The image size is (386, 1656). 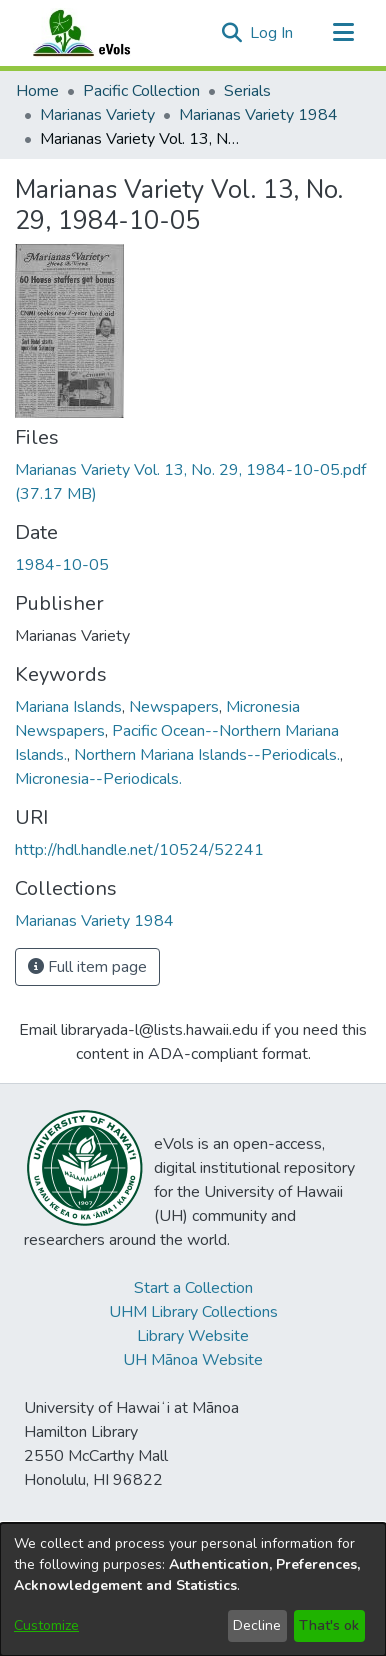 I want to click on [button], so click(x=231, y=33).